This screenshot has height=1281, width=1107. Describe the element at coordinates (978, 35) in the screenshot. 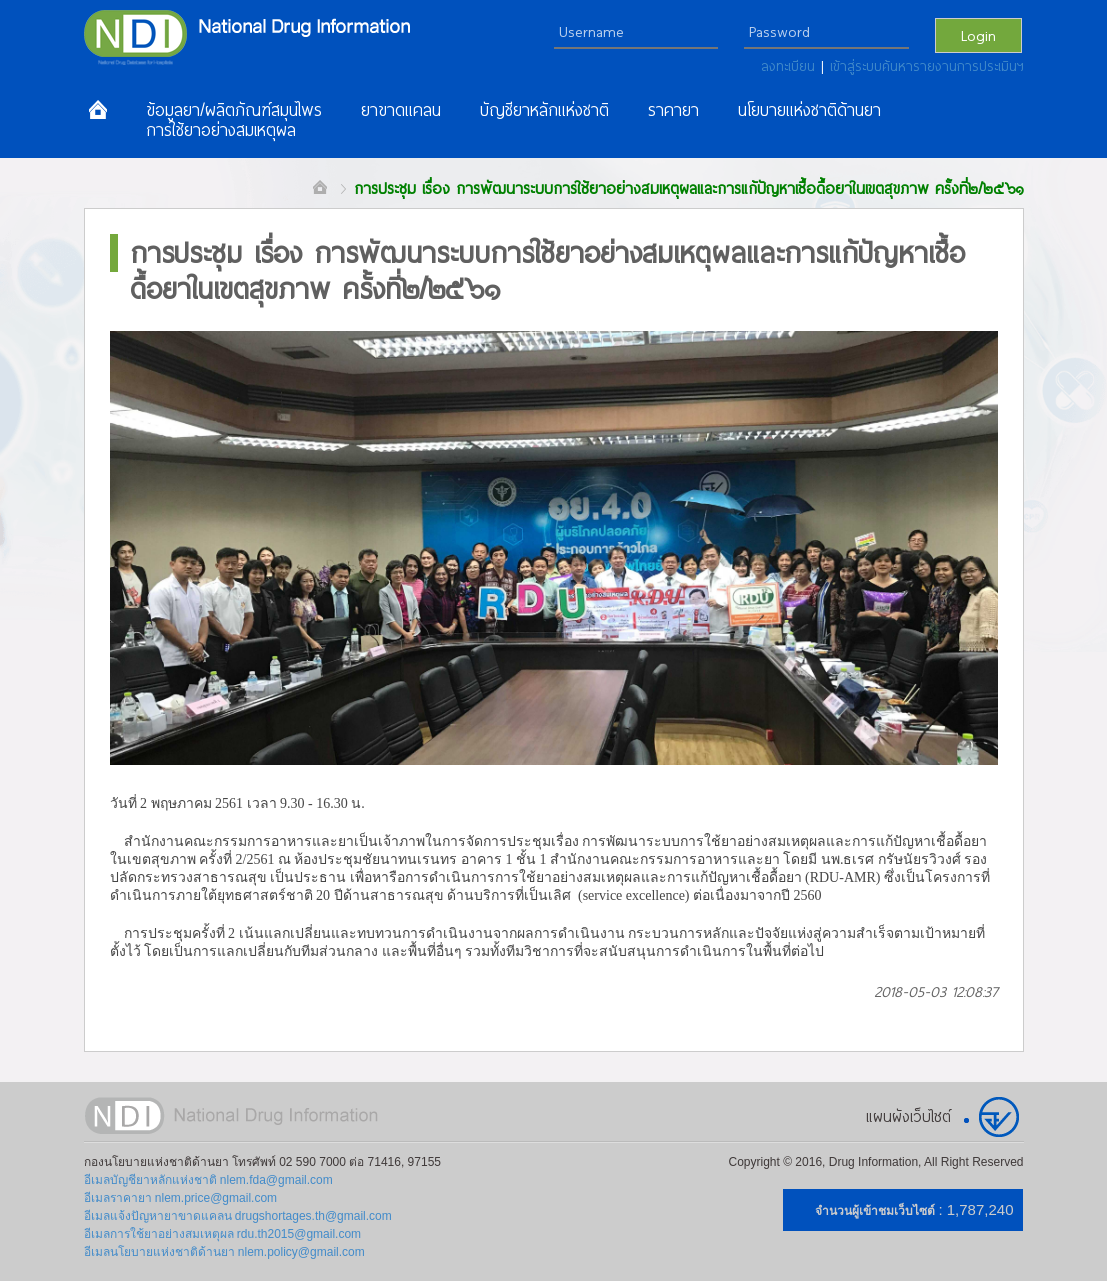

I see `Login` at that location.